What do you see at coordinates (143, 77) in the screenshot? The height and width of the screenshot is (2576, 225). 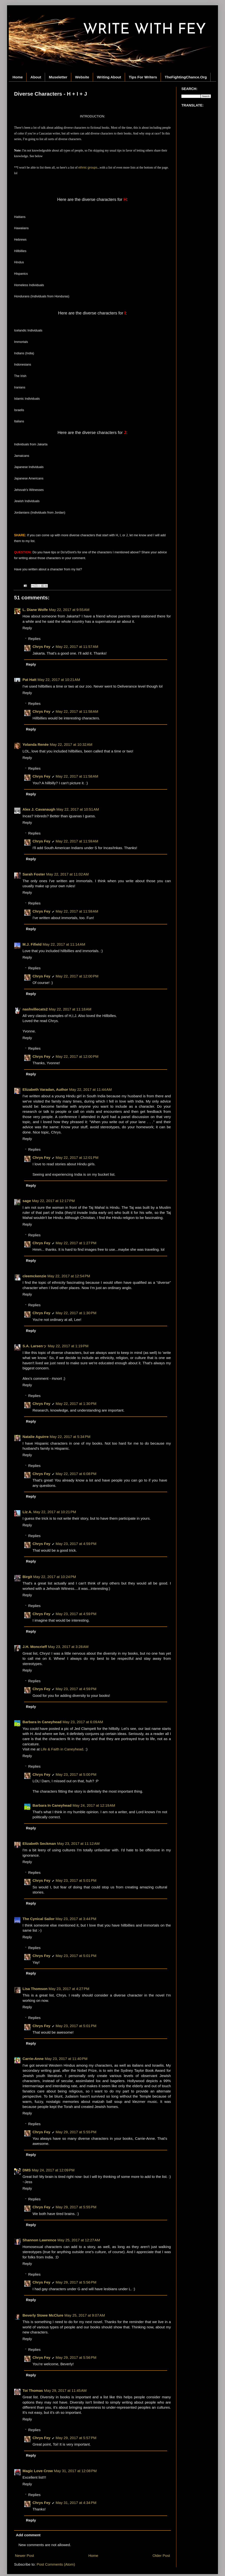 I see `Tips For Writers` at bounding box center [143, 77].